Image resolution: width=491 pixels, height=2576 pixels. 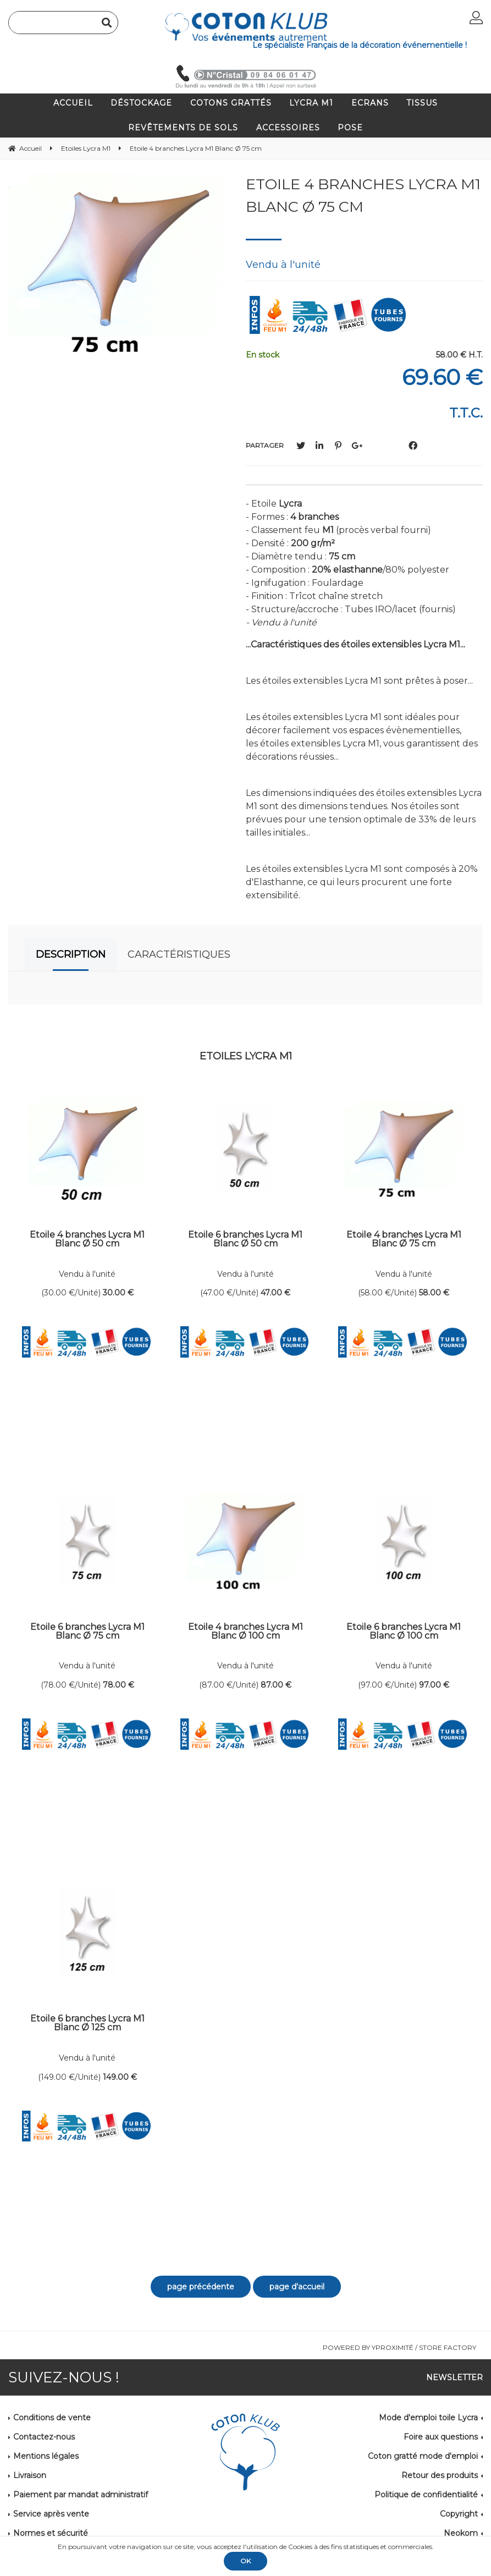 What do you see at coordinates (120, 2077) in the screenshot?
I see `149` at bounding box center [120, 2077].